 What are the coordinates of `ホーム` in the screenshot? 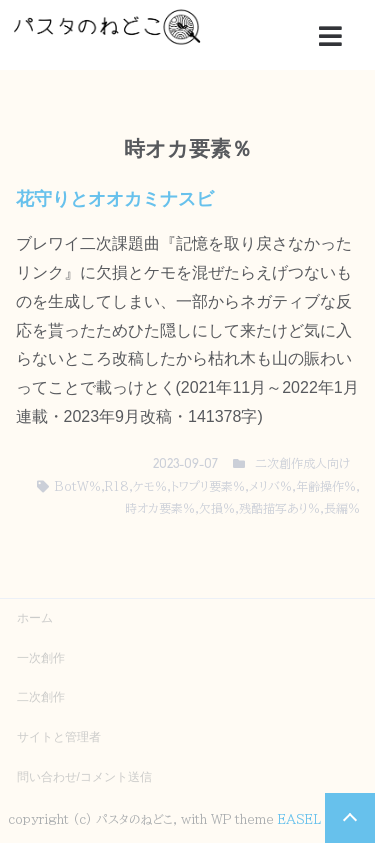 It's located at (35, 618).